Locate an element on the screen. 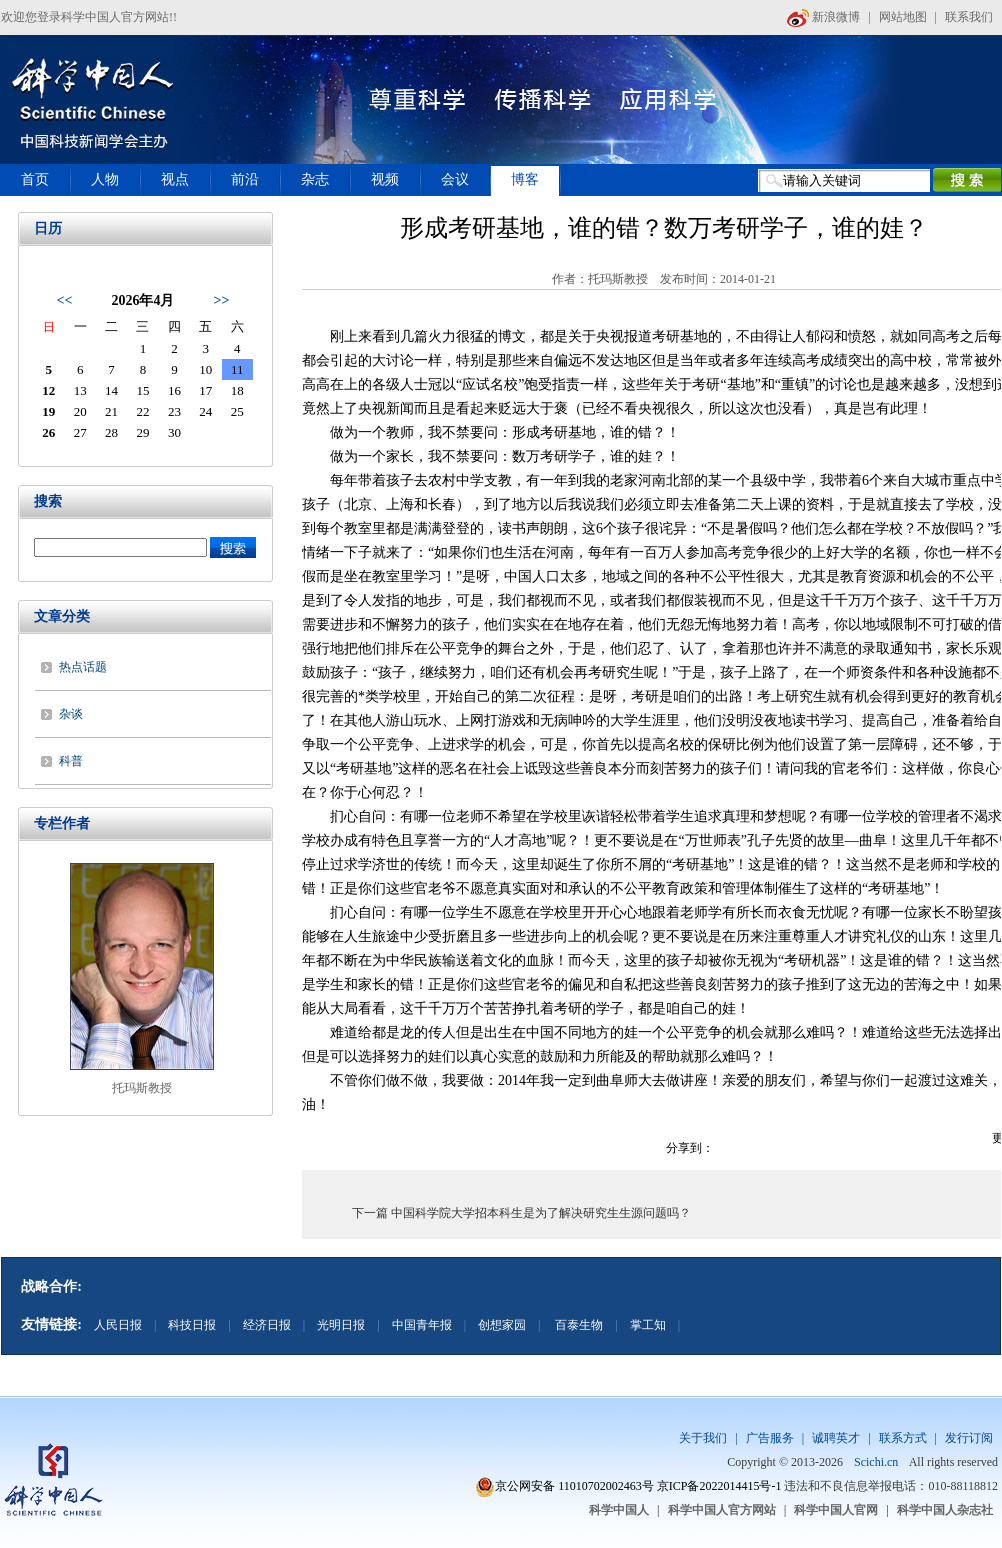 The image size is (1002, 1548). 光明日报 is located at coordinates (341, 1325).